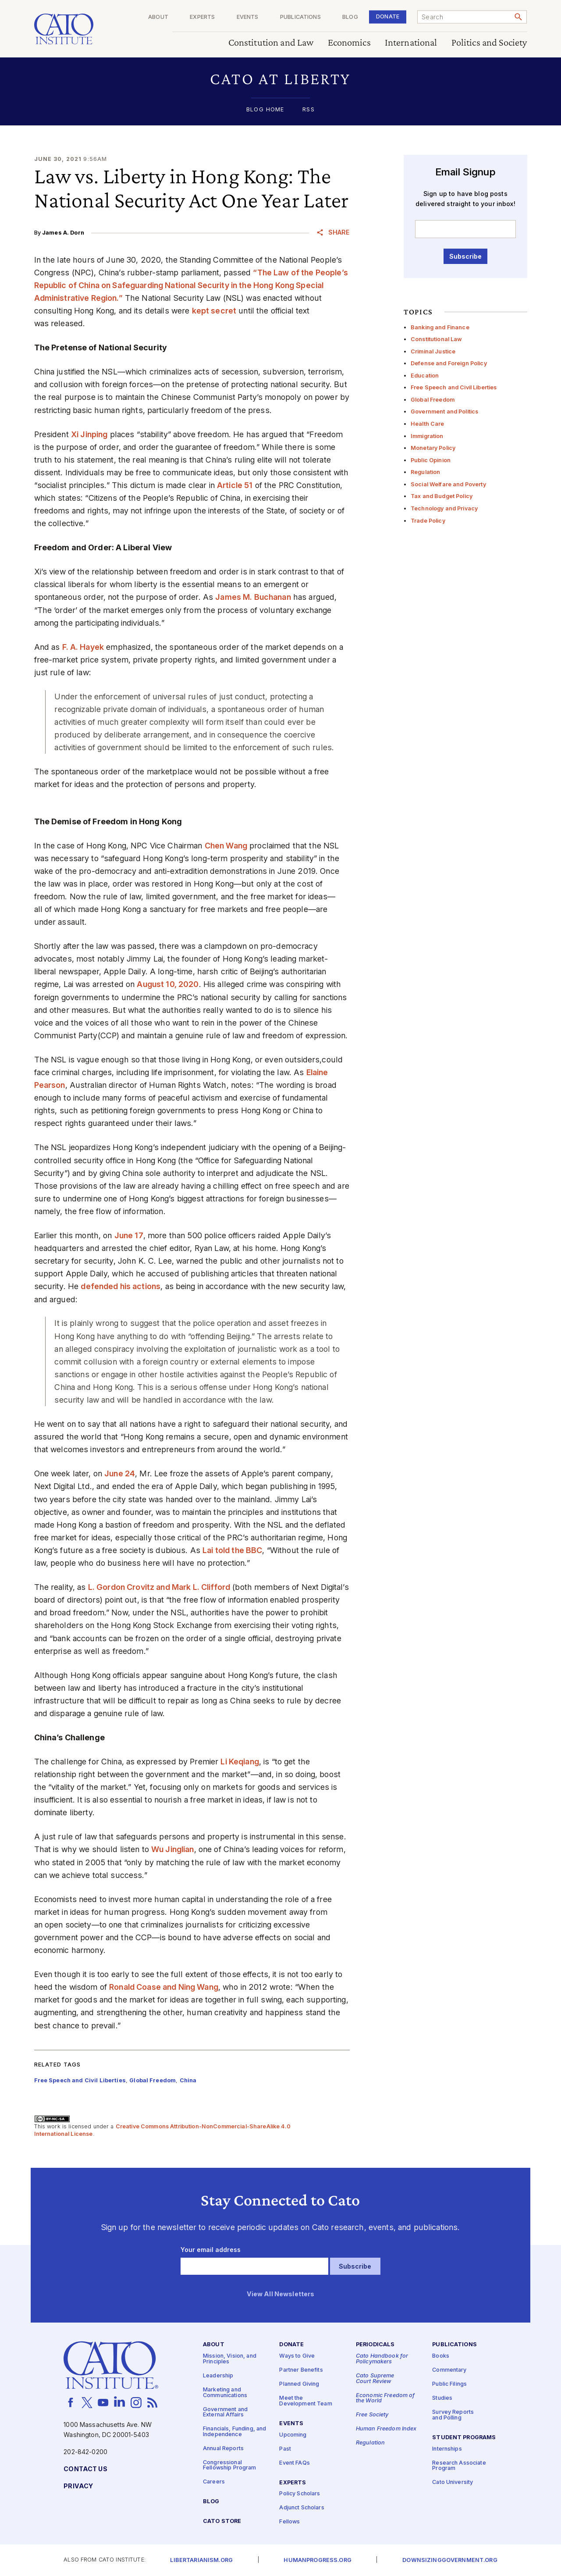 Image resolution: width=561 pixels, height=2576 pixels. I want to click on Studies, so click(442, 2398).